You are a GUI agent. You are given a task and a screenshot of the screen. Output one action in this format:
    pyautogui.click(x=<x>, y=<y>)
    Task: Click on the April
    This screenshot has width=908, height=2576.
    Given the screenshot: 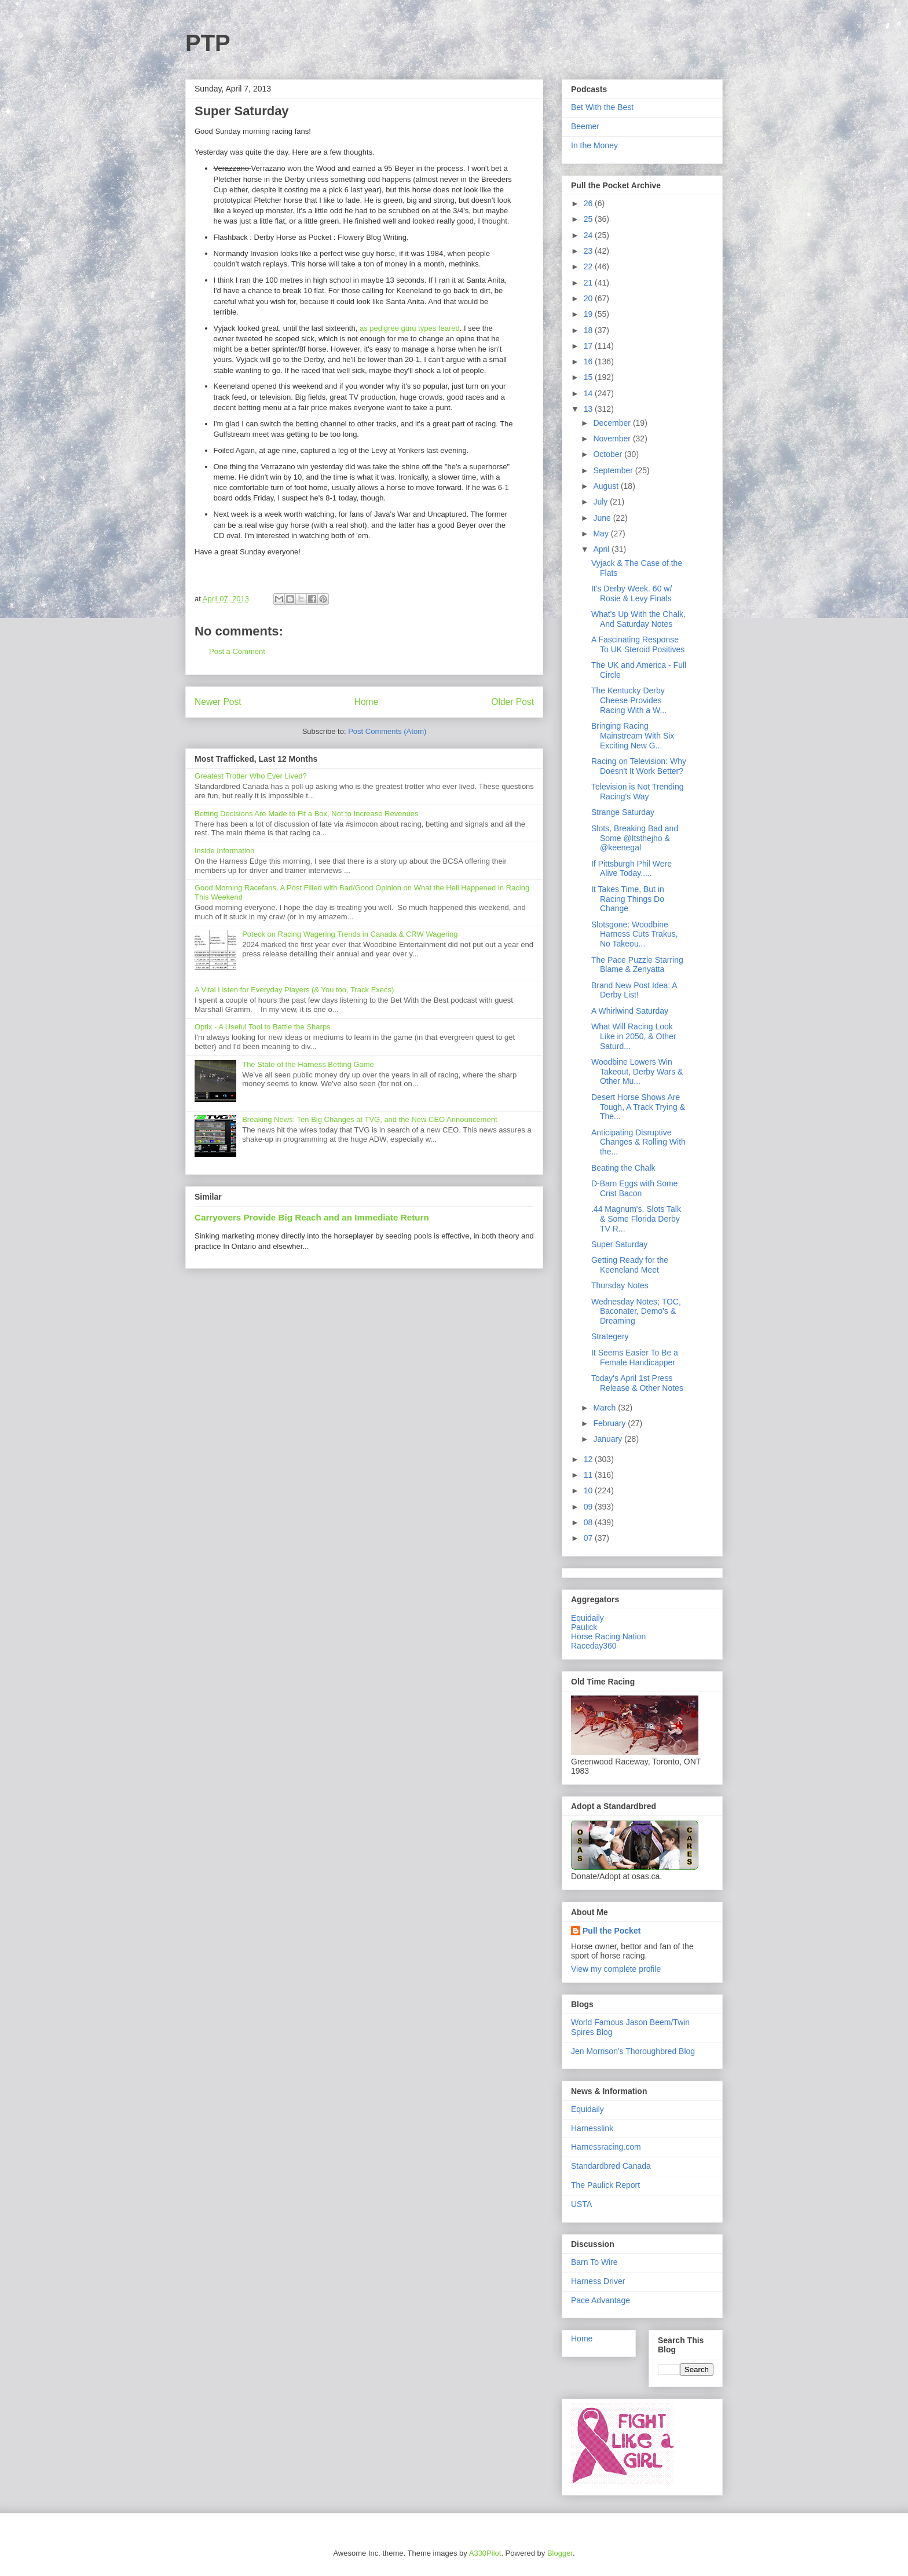 What is the action you would take?
    pyautogui.click(x=602, y=549)
    